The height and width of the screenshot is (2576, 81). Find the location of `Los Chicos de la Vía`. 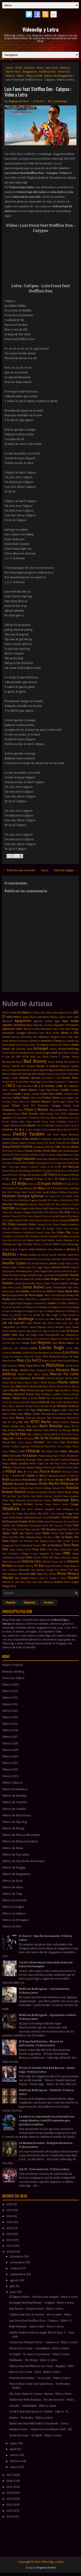

Los Chicos de la Vía is located at coordinates (69, 1338).